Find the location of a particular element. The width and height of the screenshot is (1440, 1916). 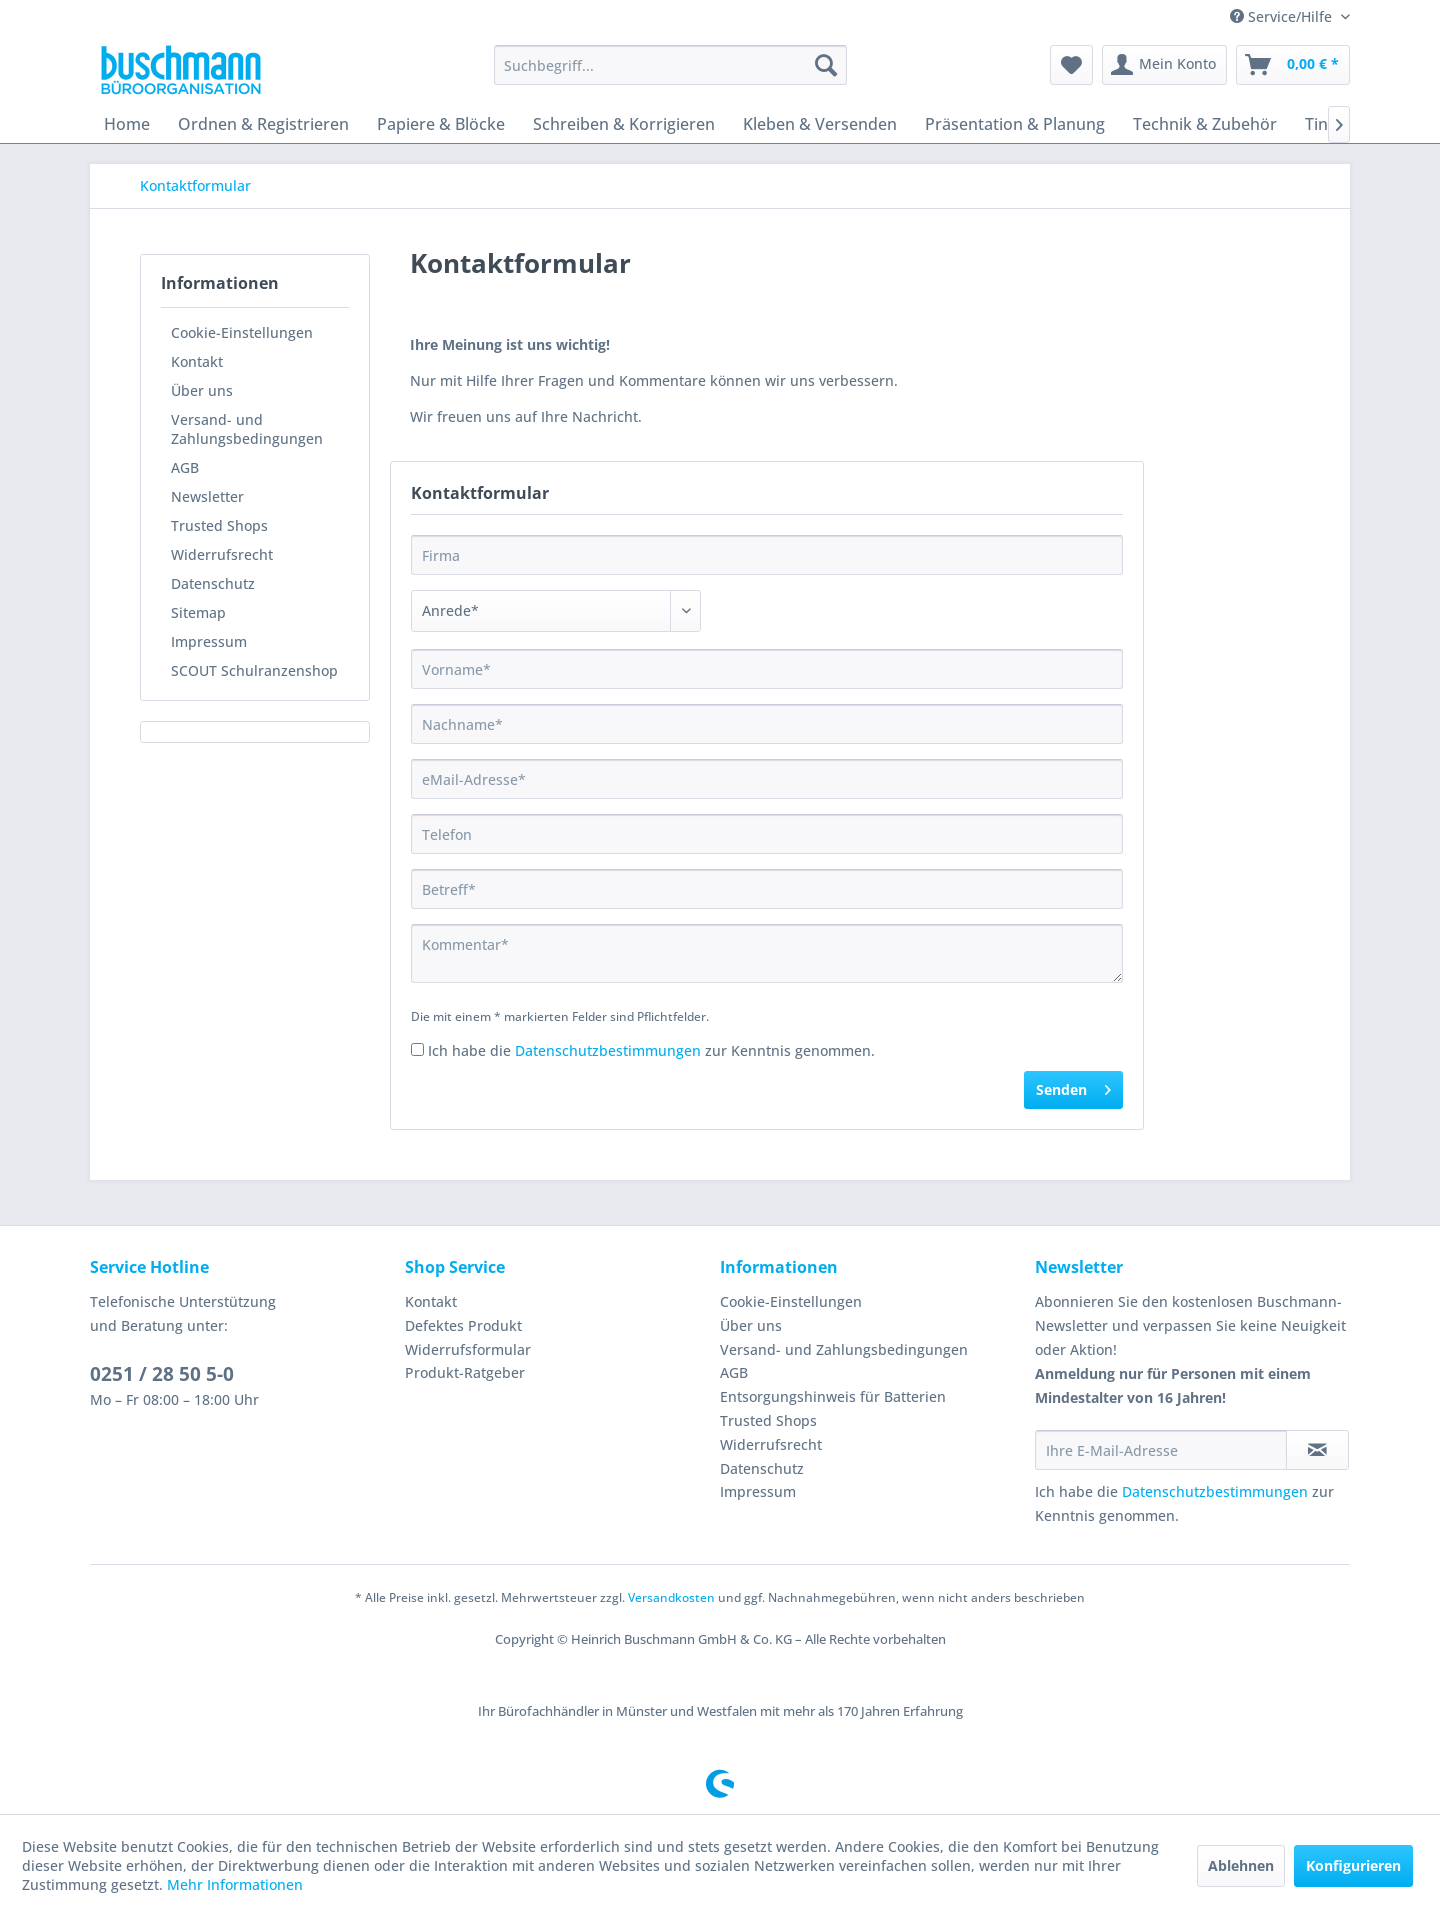

Defektes Produkt is located at coordinates (463, 1325).